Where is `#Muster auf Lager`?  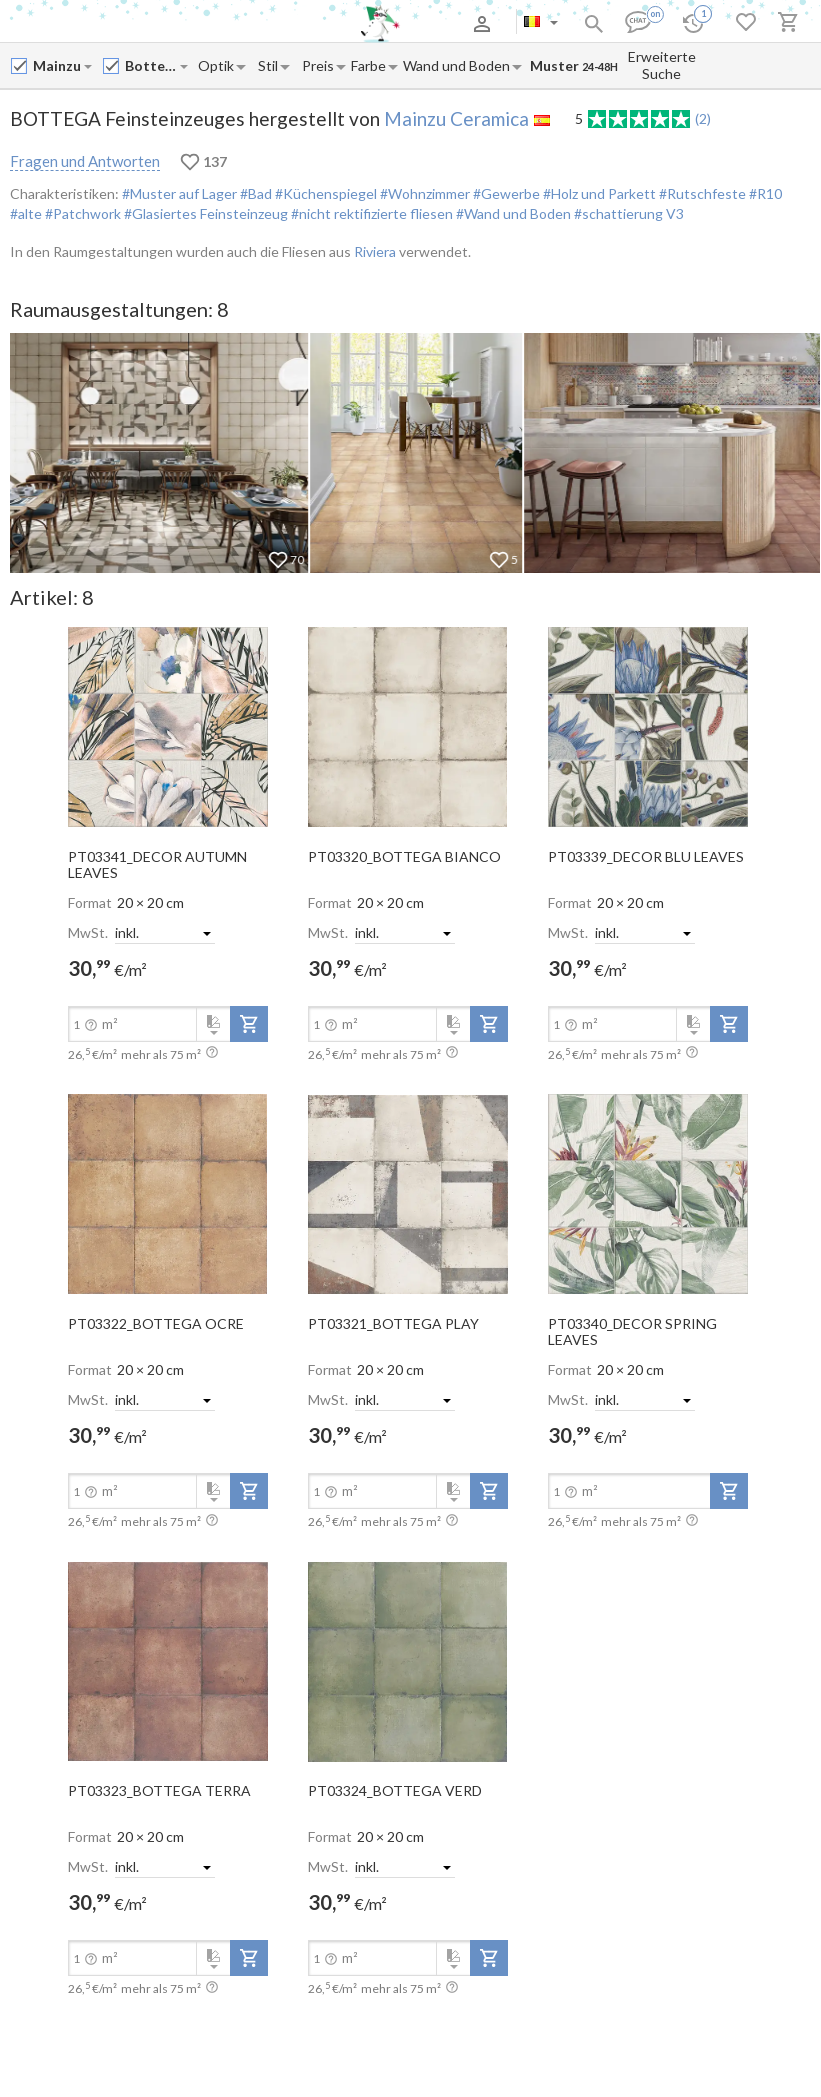 #Muster auf Lager is located at coordinates (179, 193).